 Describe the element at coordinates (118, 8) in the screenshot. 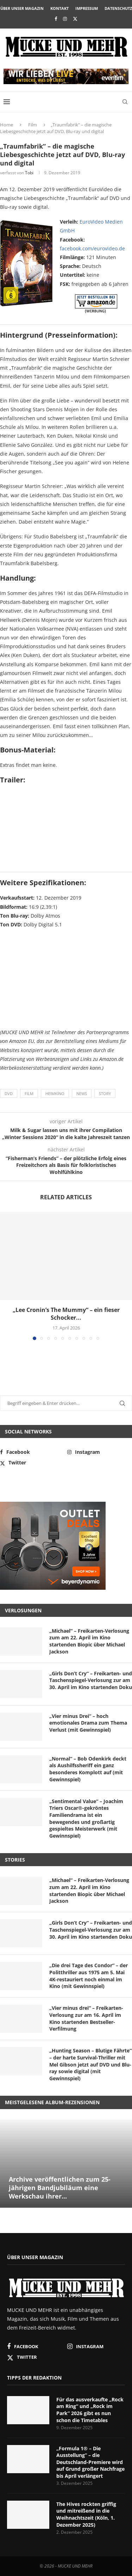

I see `Datenschutz` at that location.